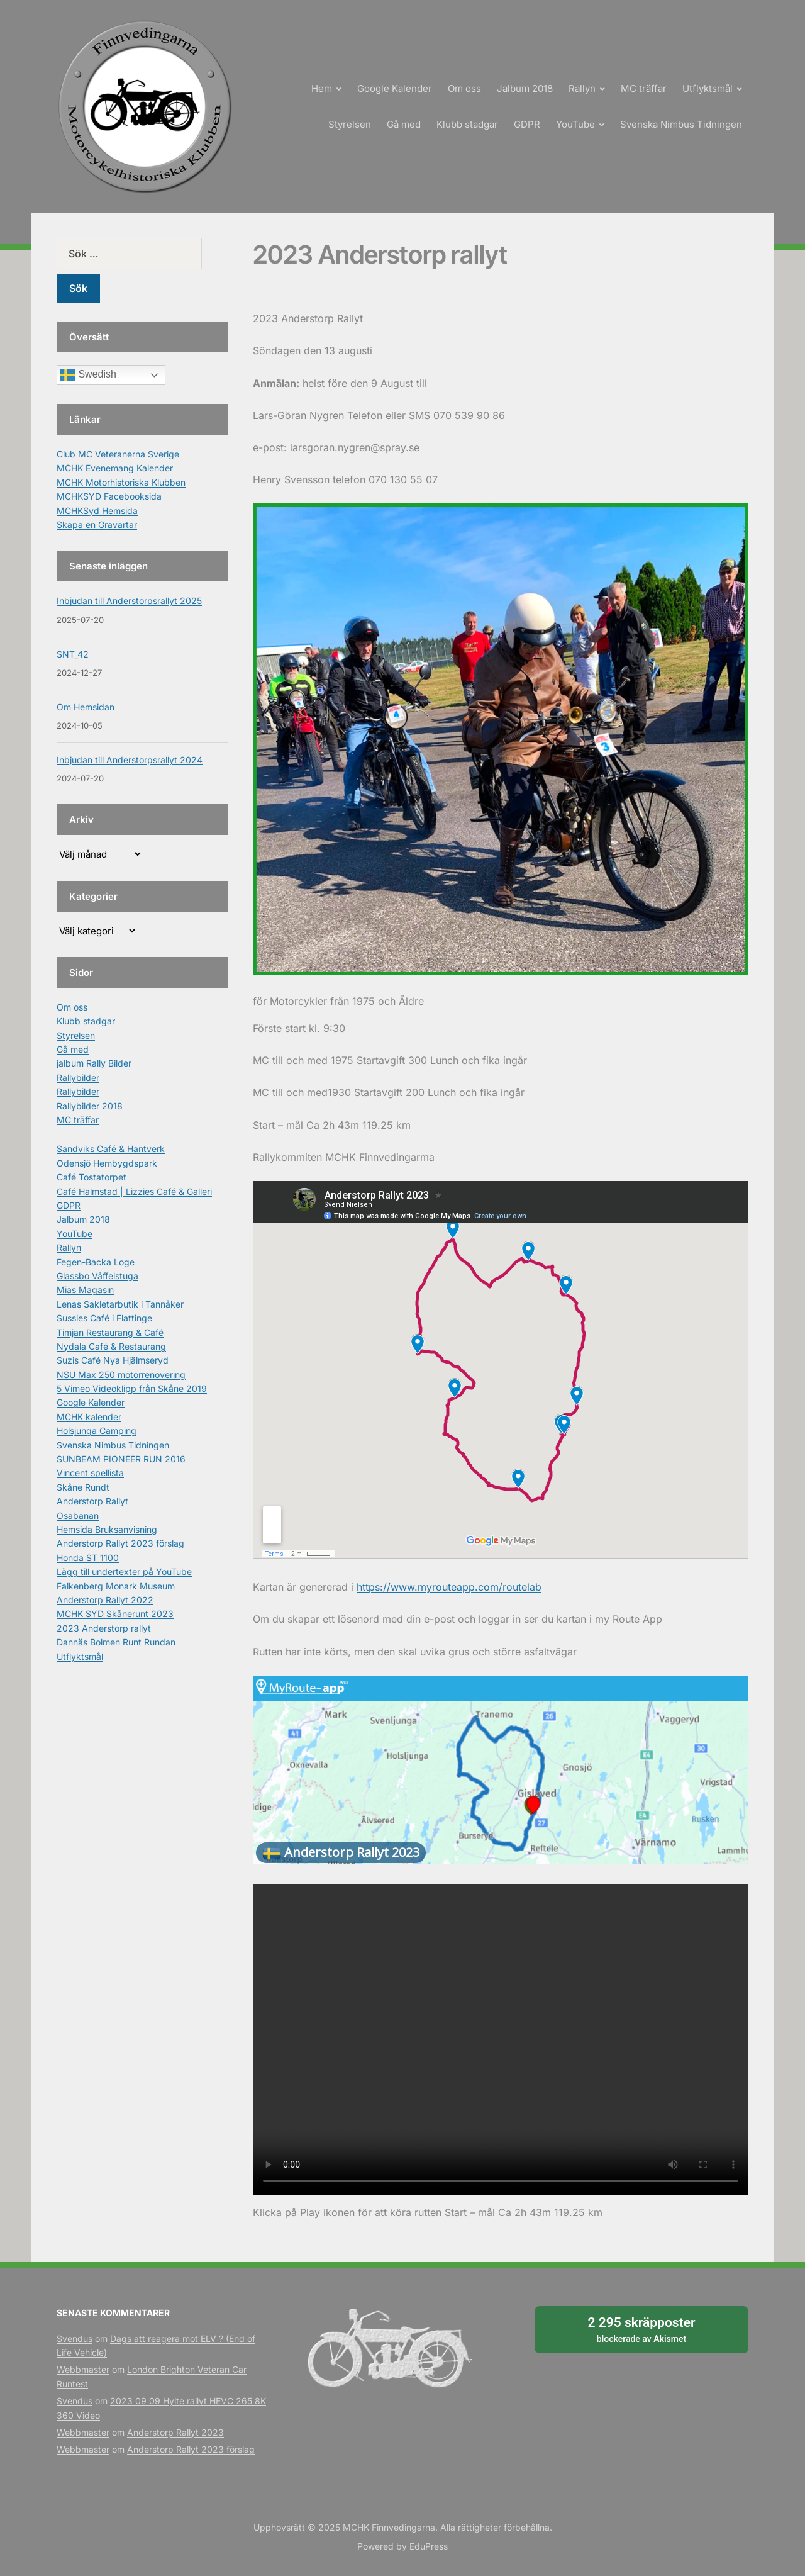 The height and width of the screenshot is (2576, 805). I want to click on Swedish, so click(88, 375).